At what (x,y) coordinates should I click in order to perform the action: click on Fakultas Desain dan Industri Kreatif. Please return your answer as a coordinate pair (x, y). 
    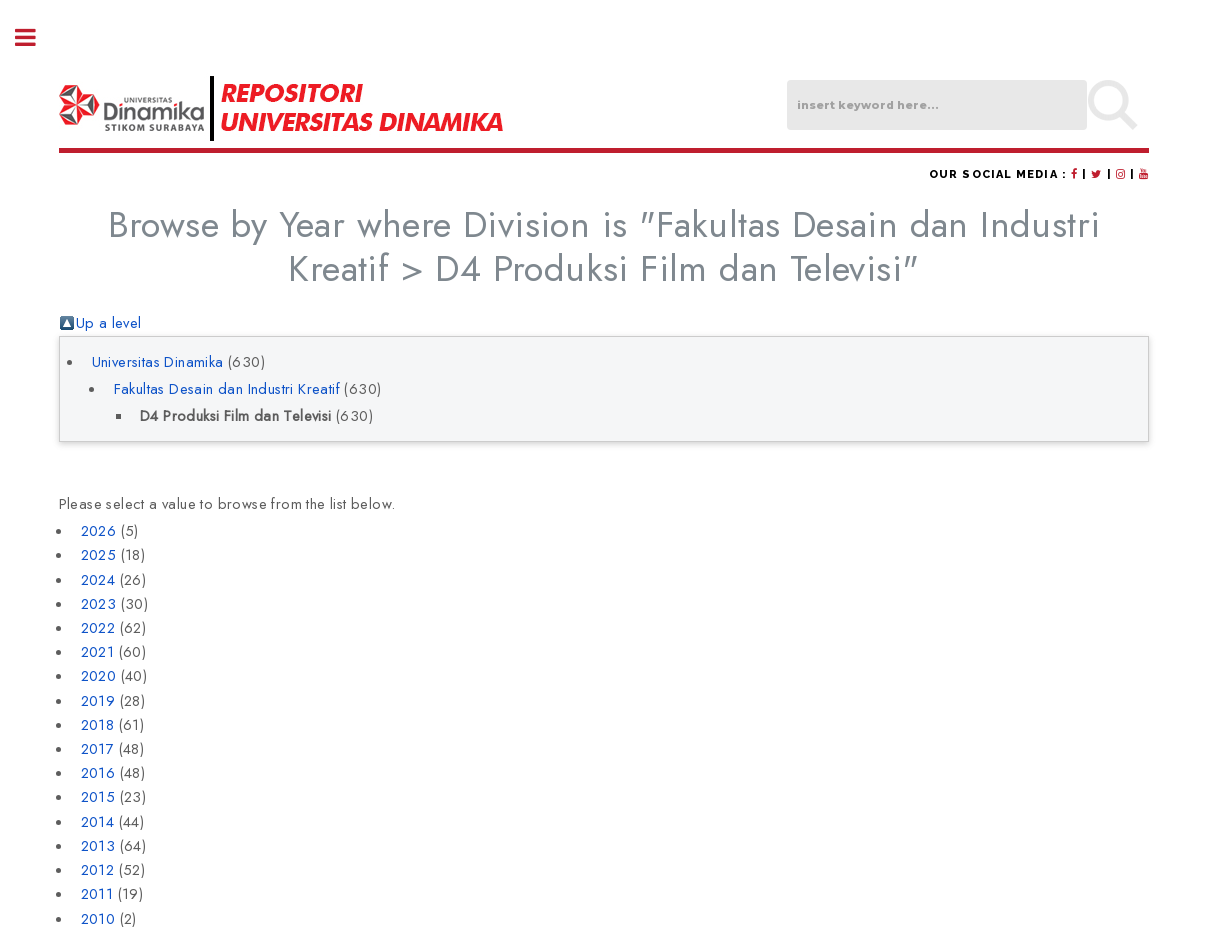
    Looking at the image, I should click on (227, 388).